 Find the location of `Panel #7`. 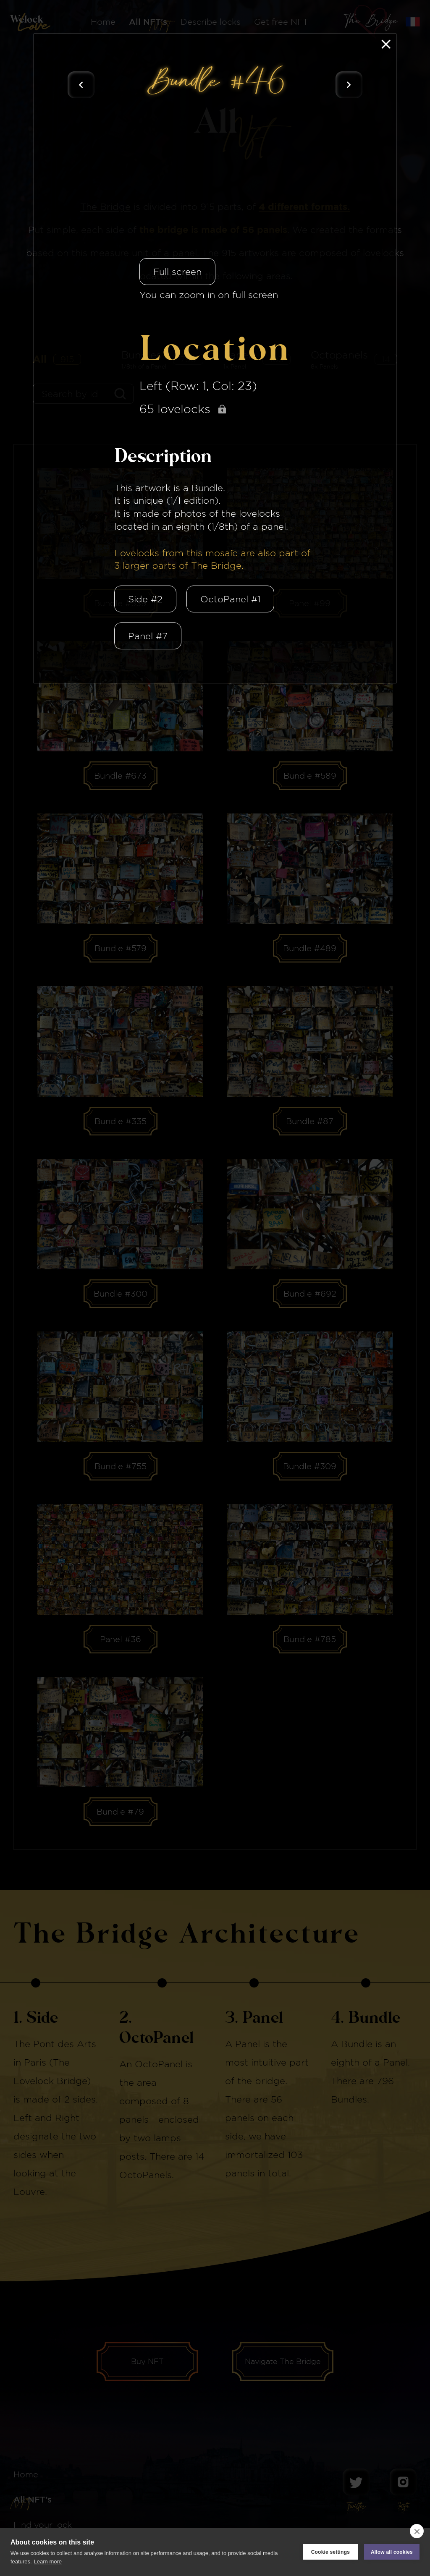

Panel #7 is located at coordinates (148, 636).